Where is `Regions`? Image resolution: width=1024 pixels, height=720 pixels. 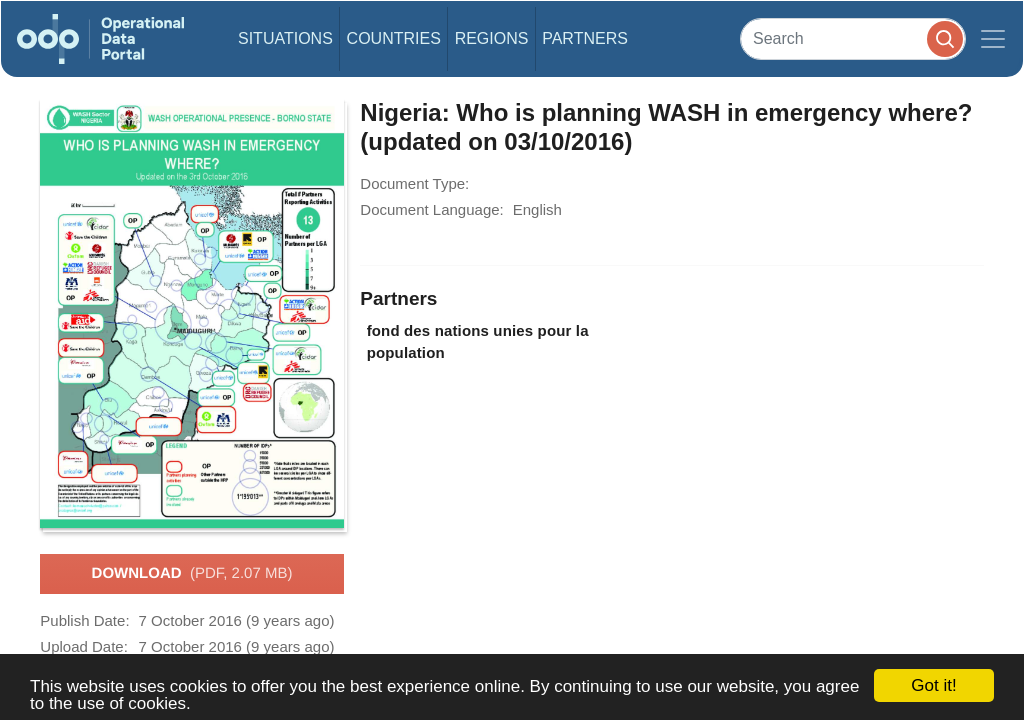 Regions is located at coordinates (492, 38).